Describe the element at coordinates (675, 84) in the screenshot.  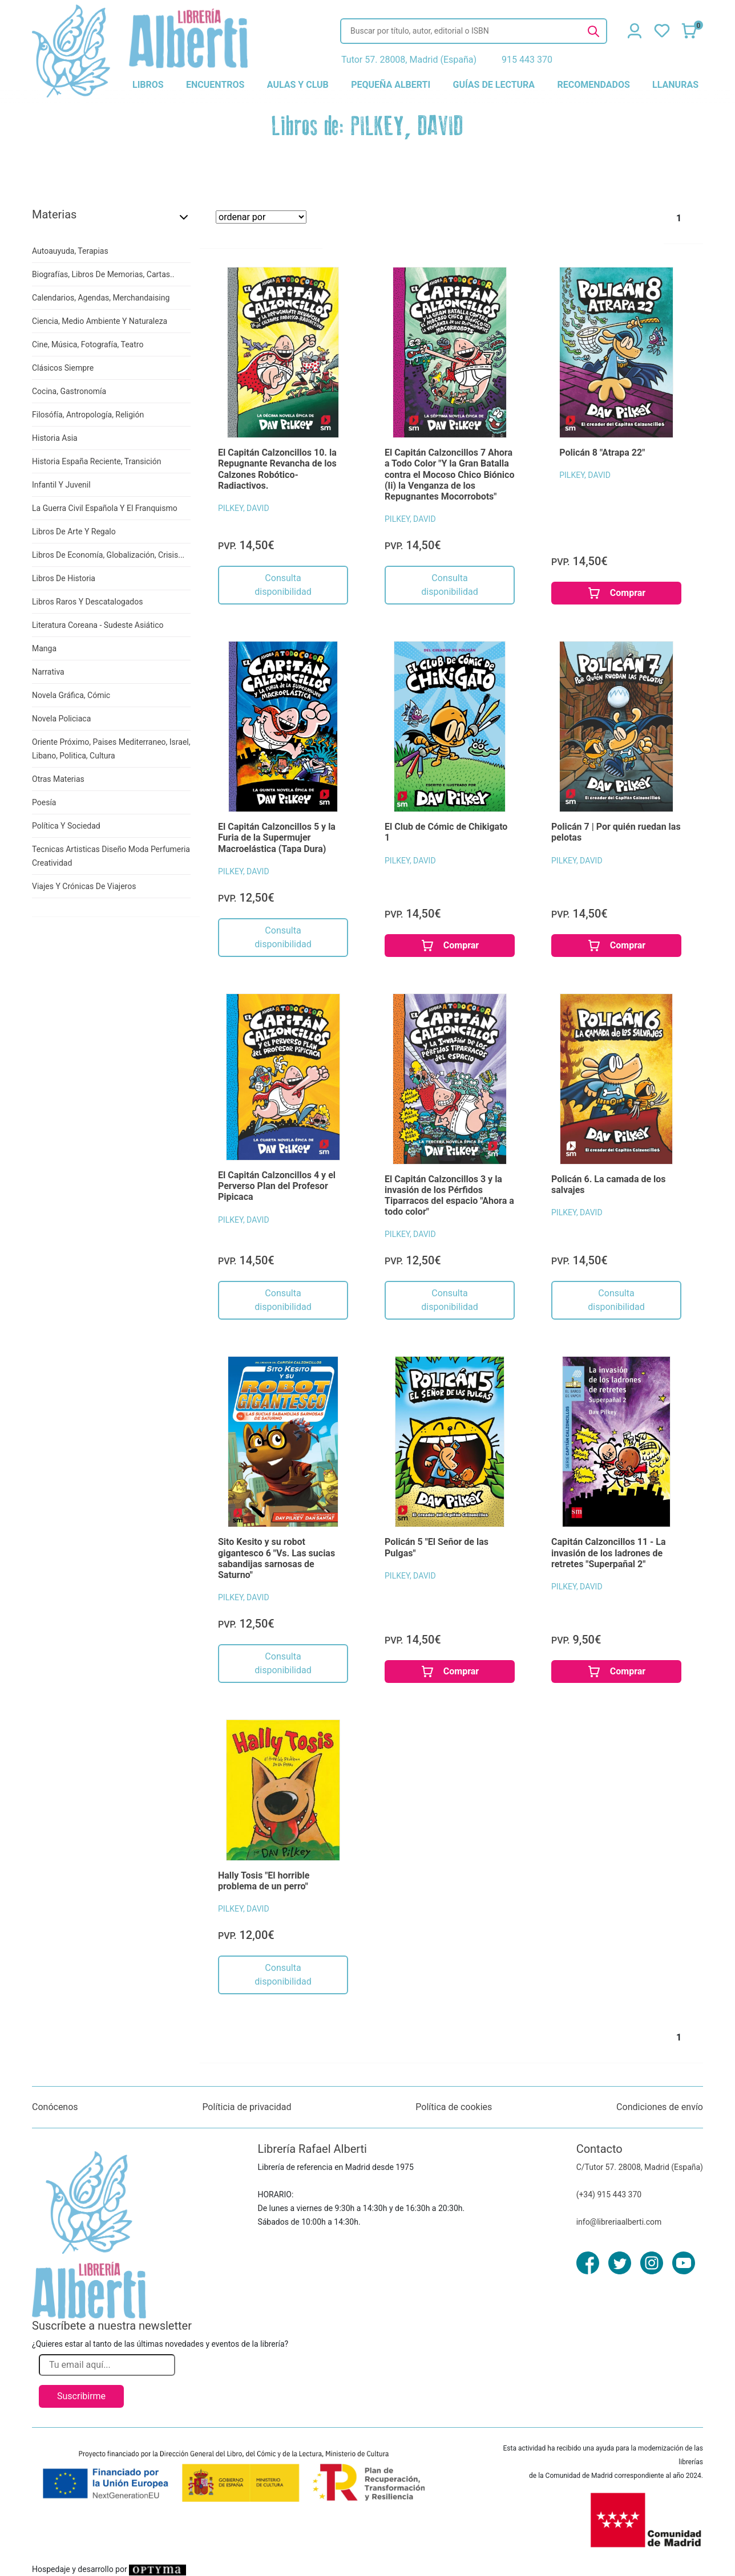
I see `llanuras` at that location.